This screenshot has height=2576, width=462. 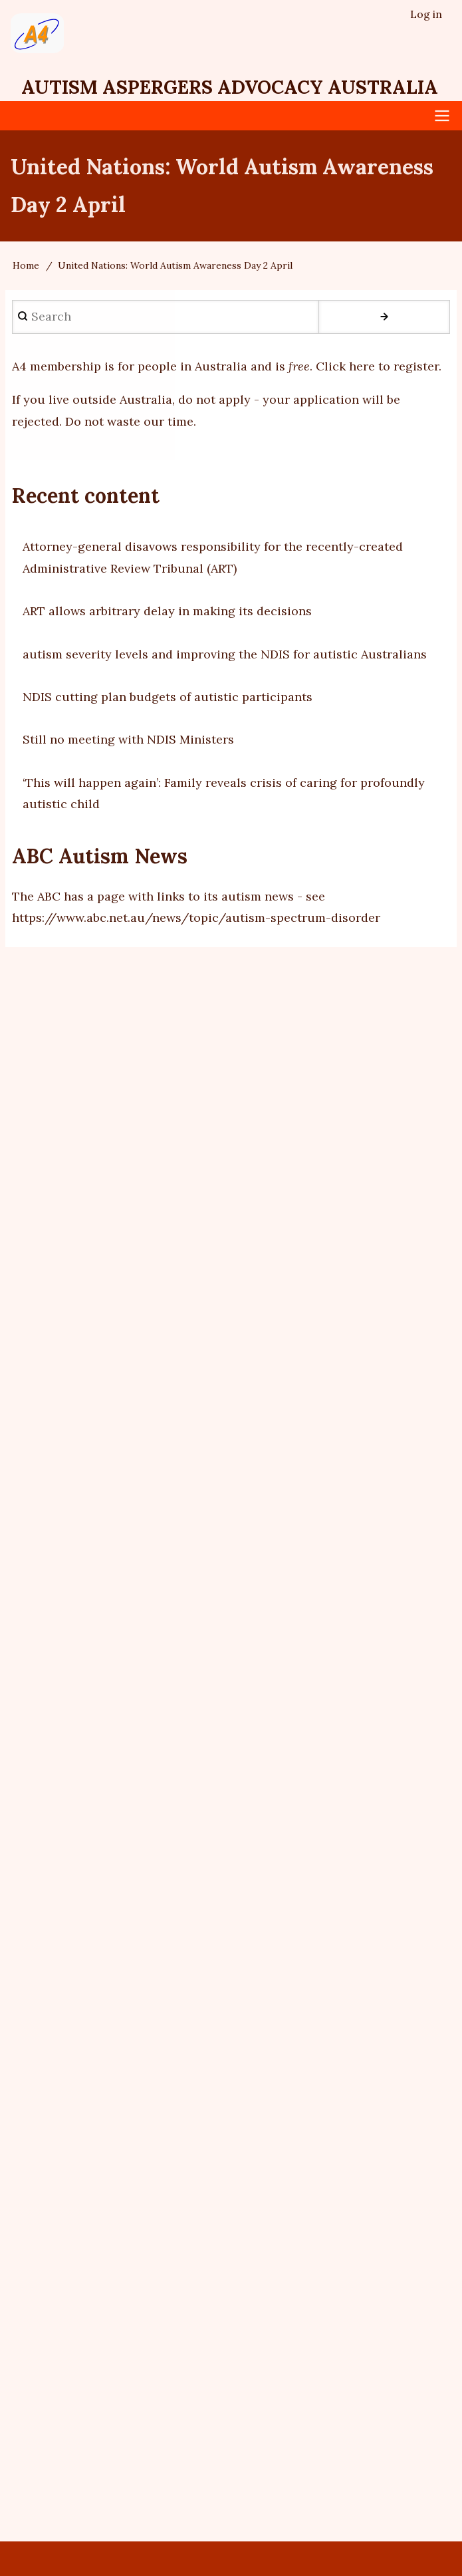 I want to click on Click here to register, so click(x=377, y=366).